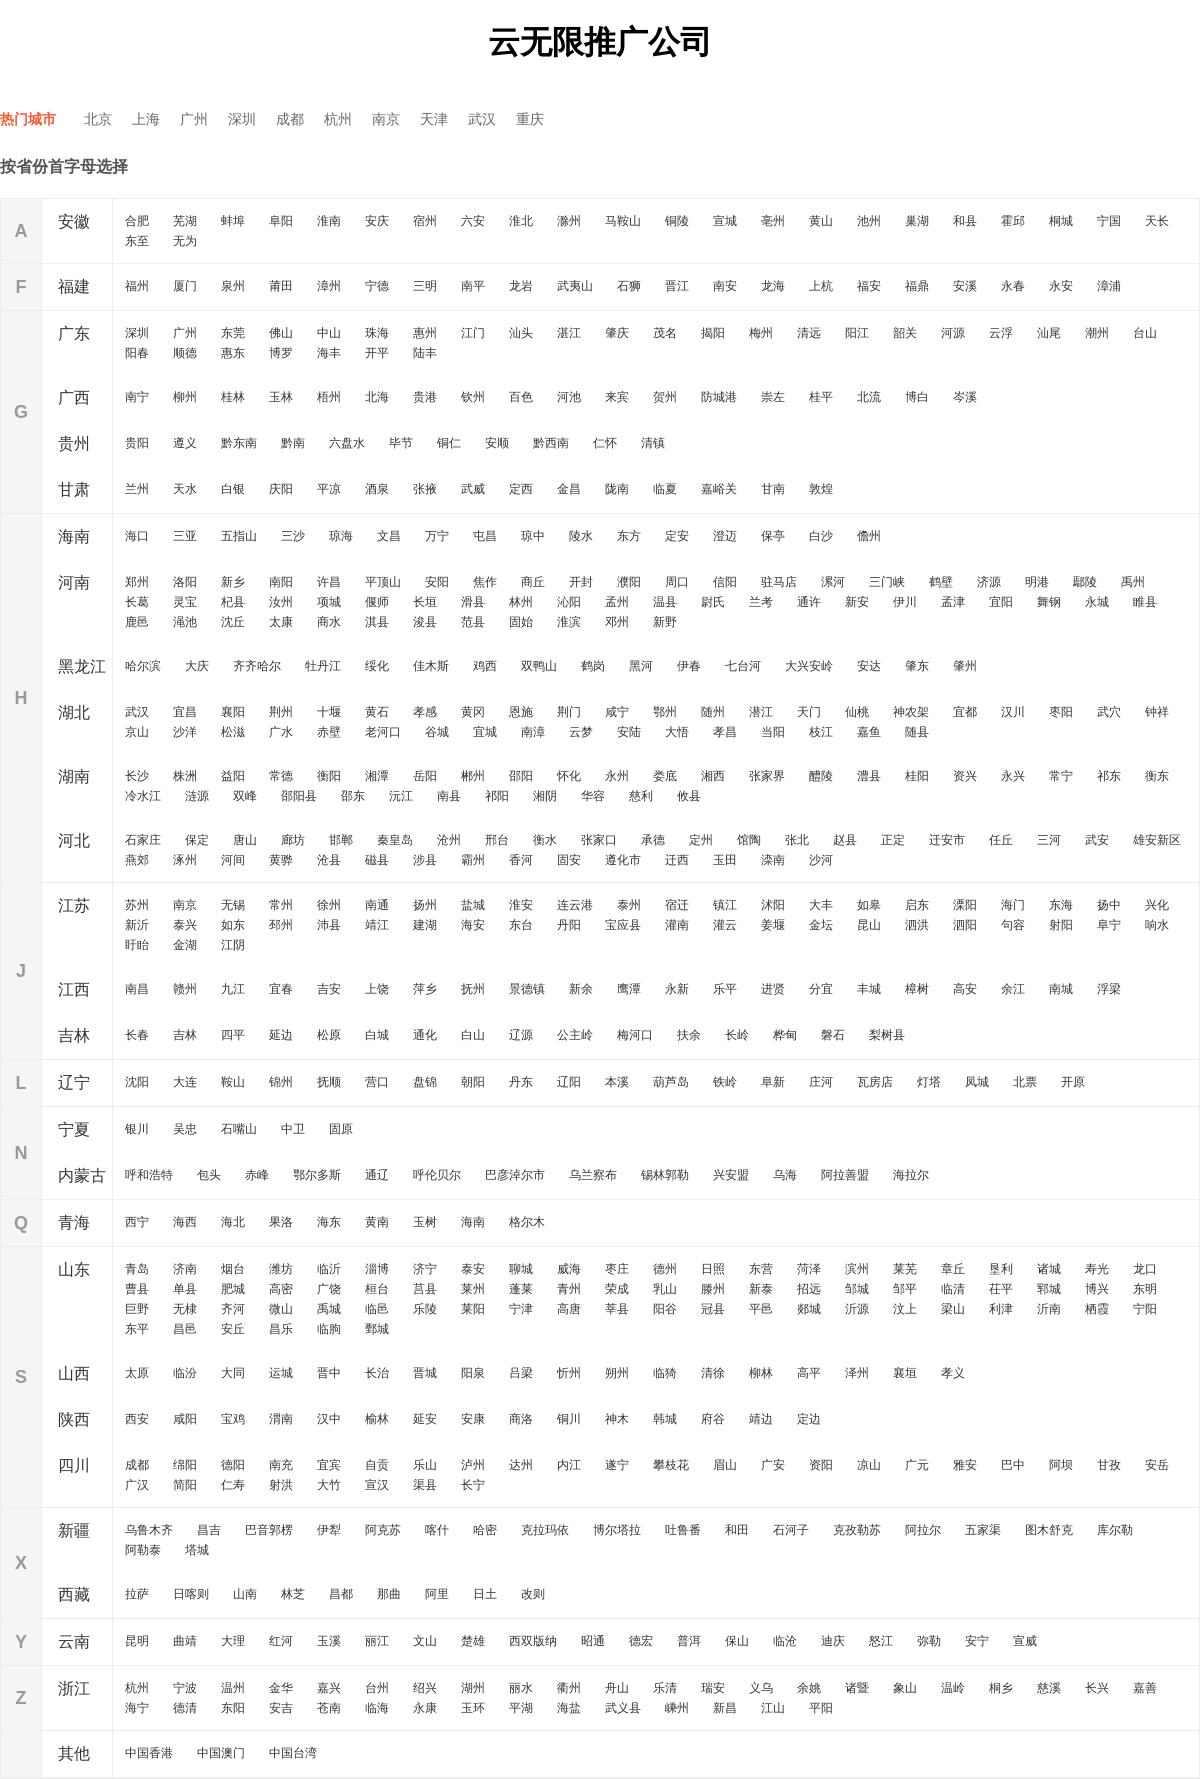 The image size is (1200, 1779). What do you see at coordinates (773, 860) in the screenshot?
I see `滦南` at bounding box center [773, 860].